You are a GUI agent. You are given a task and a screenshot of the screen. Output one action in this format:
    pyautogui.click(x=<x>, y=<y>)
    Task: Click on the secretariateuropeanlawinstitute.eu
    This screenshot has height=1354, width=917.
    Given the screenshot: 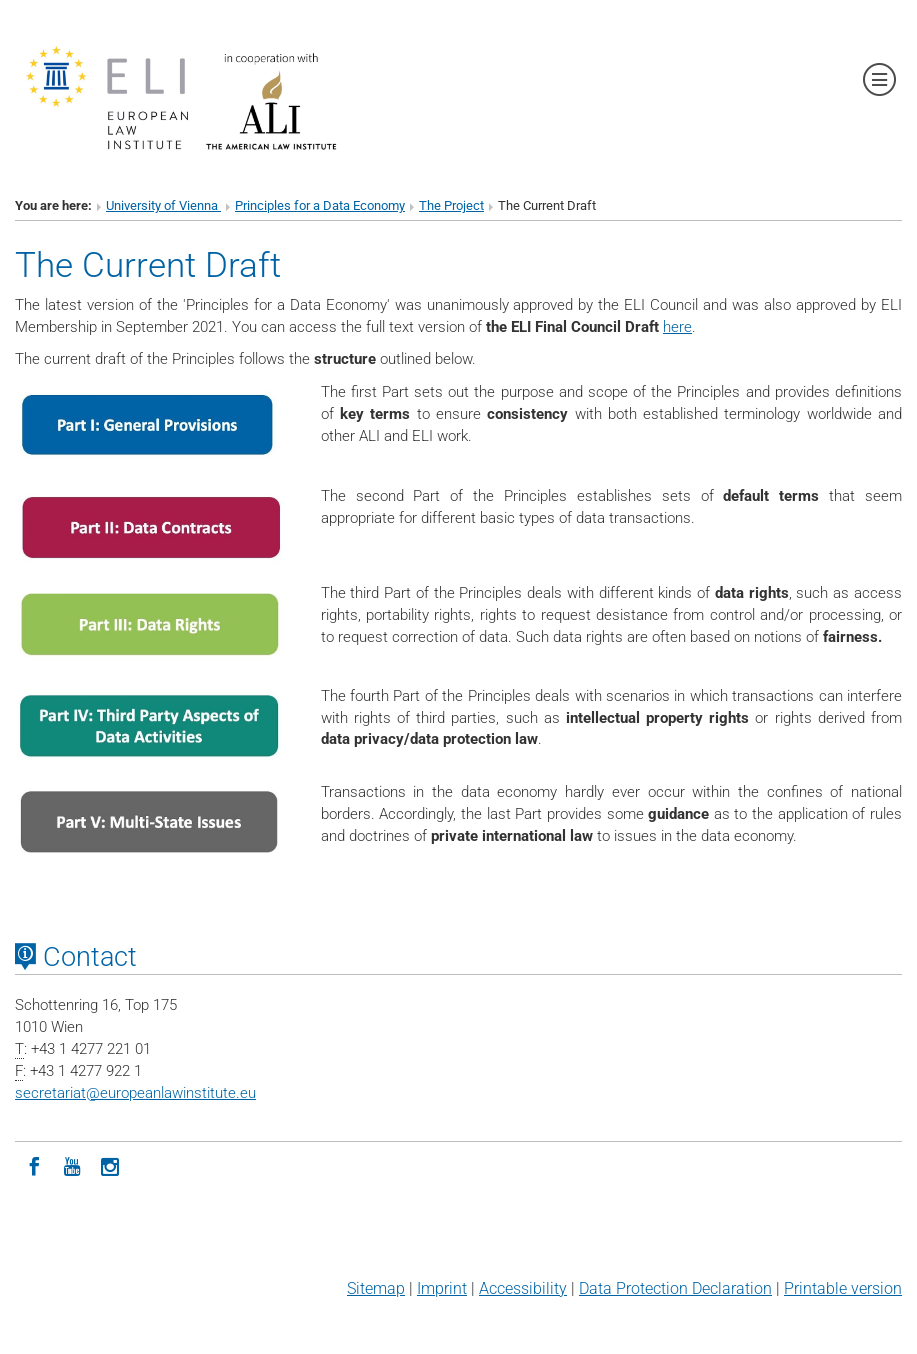 What is the action you would take?
    pyautogui.click(x=135, y=1093)
    